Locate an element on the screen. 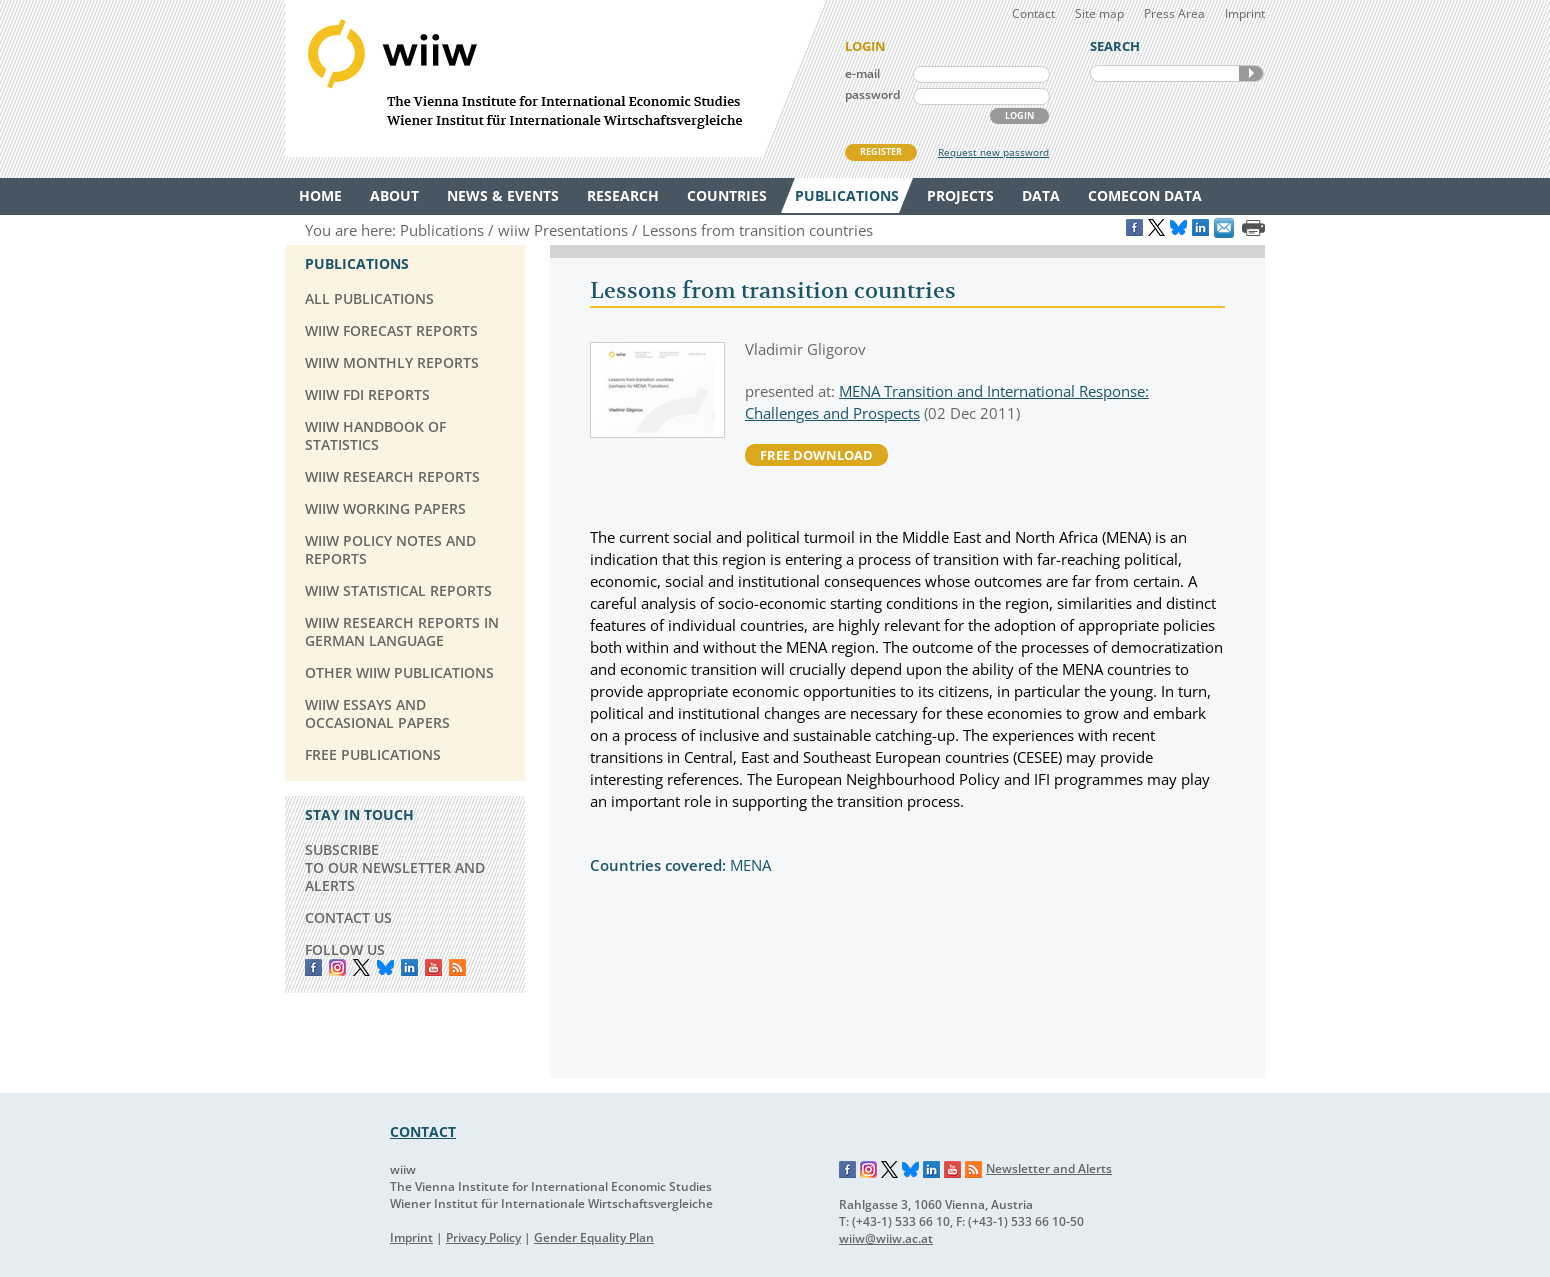 Image resolution: width=1550 pixels, height=1277 pixels. SUBSCRIBE TO OUR NEWSLETTER AND ALERTS is located at coordinates (395, 867).